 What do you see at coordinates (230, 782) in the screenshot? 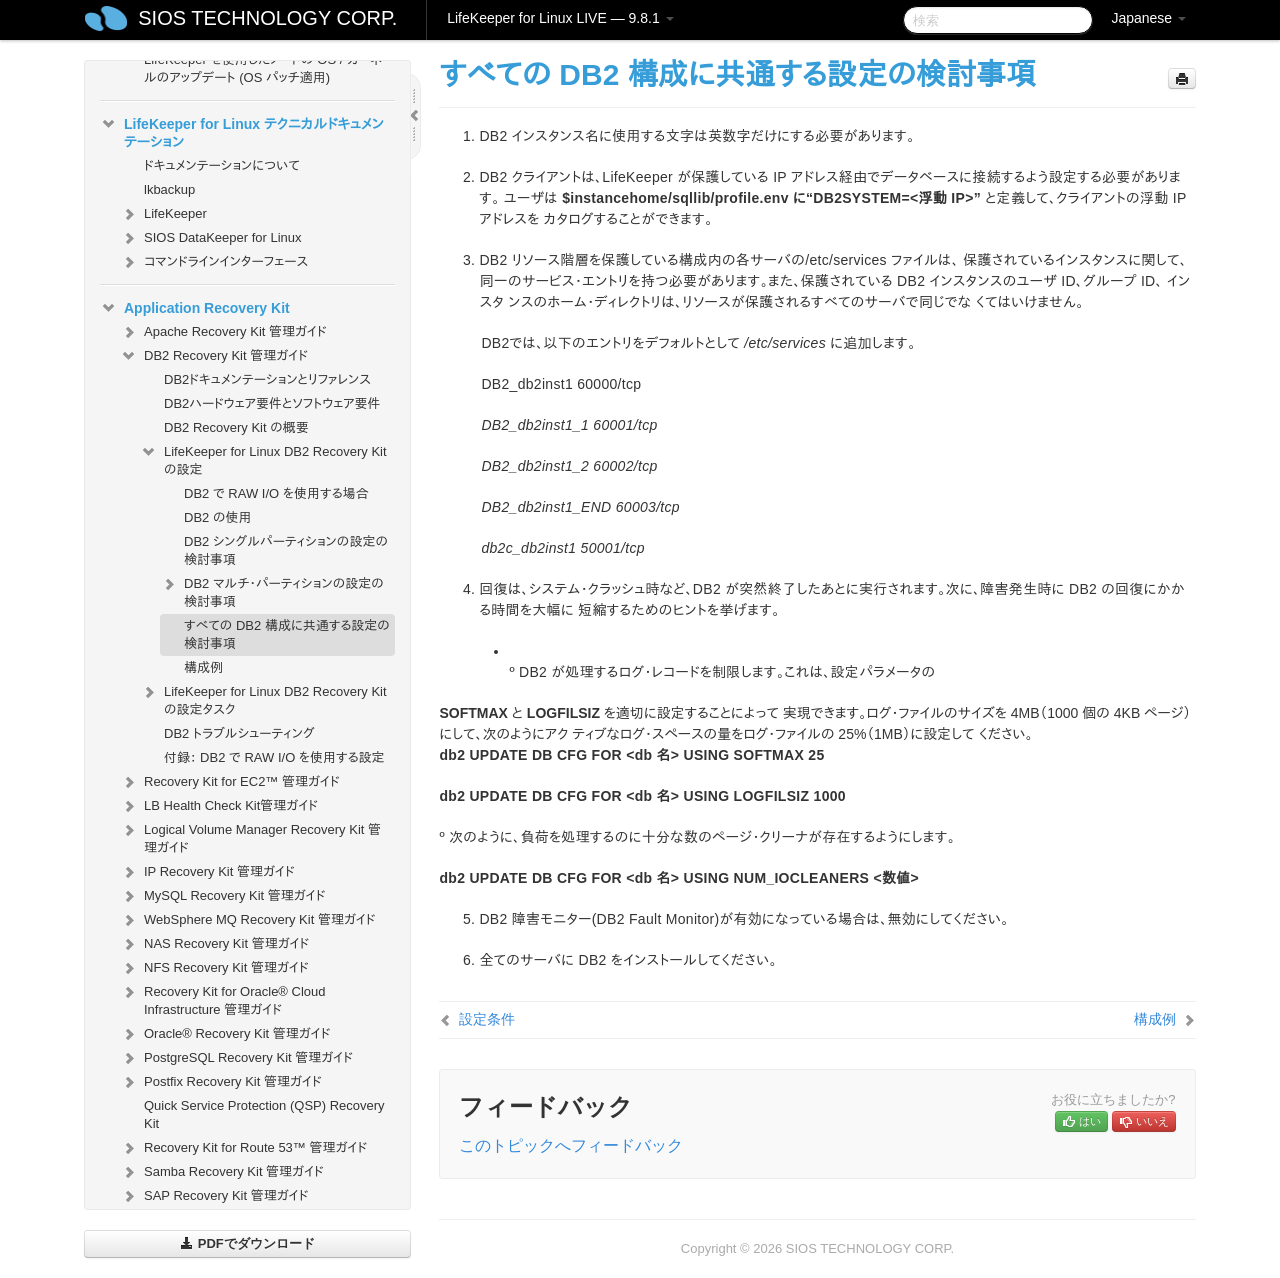
I see `Recovery Kit for EC2™ 管理ガイド` at bounding box center [230, 782].